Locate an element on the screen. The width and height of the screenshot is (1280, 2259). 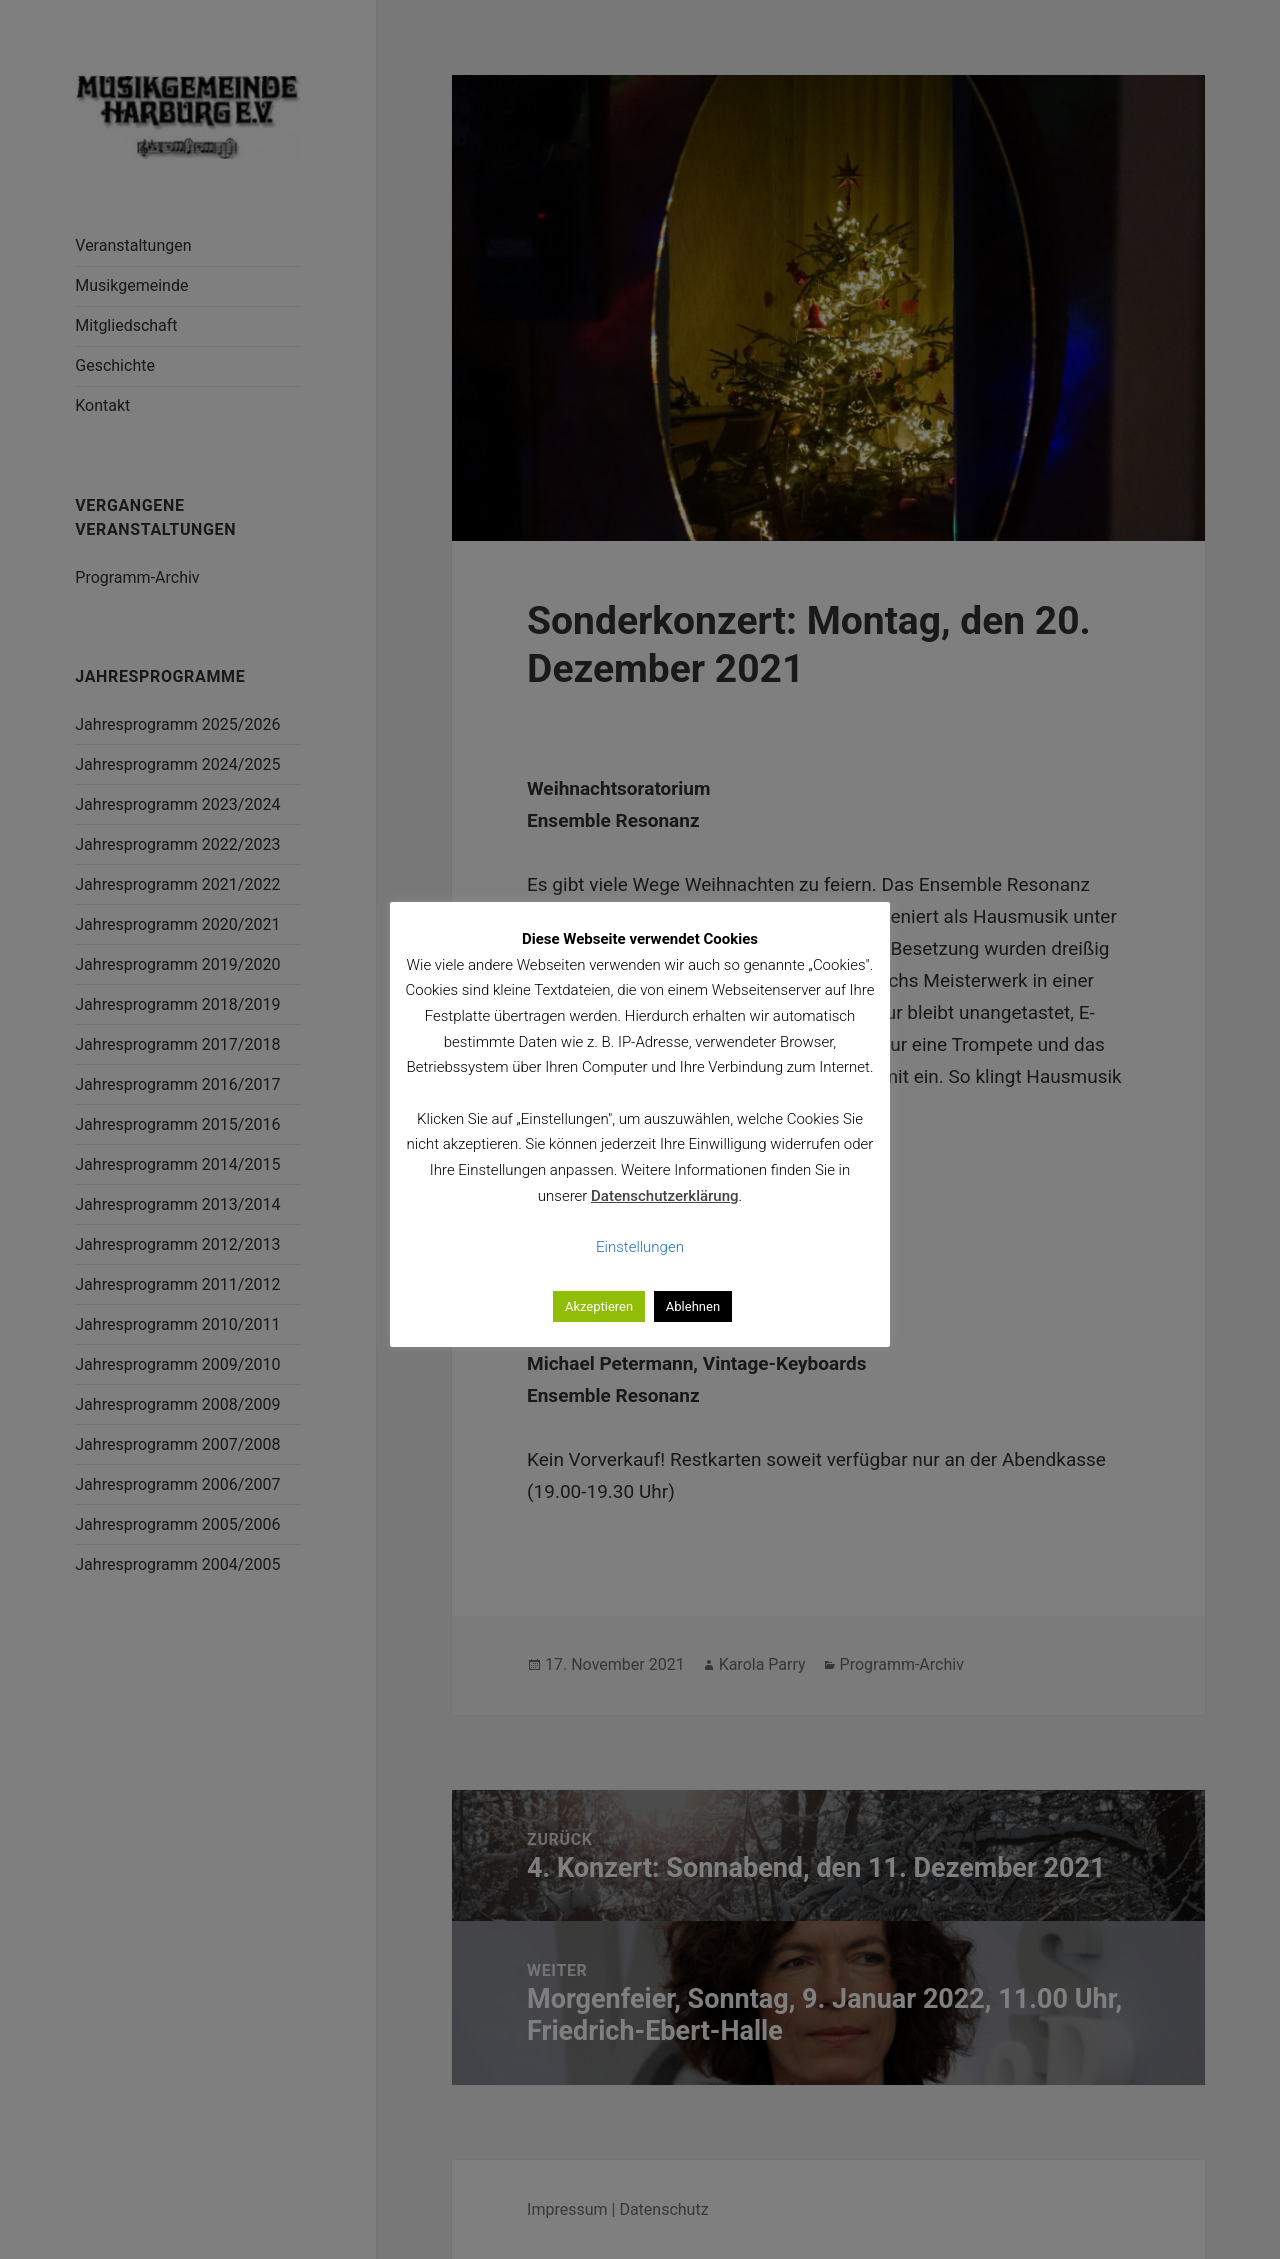
Ablehnen [button] is located at coordinates (693, 1306).